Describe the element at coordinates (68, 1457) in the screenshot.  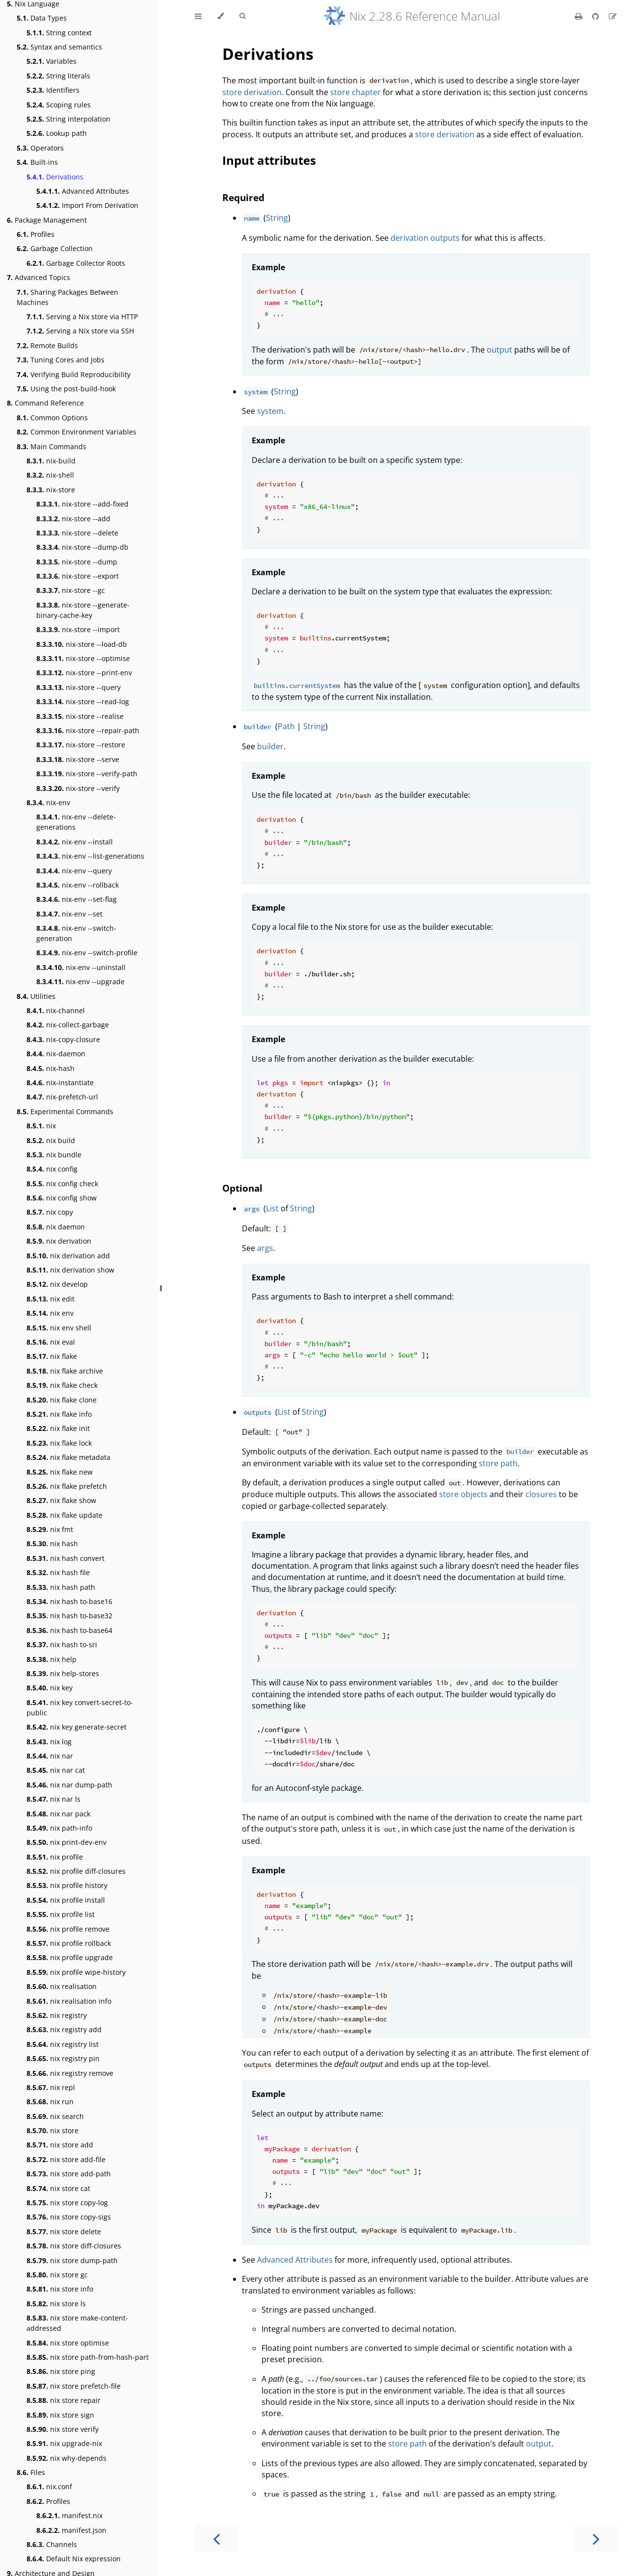
I see `nix flake metadata` at that location.